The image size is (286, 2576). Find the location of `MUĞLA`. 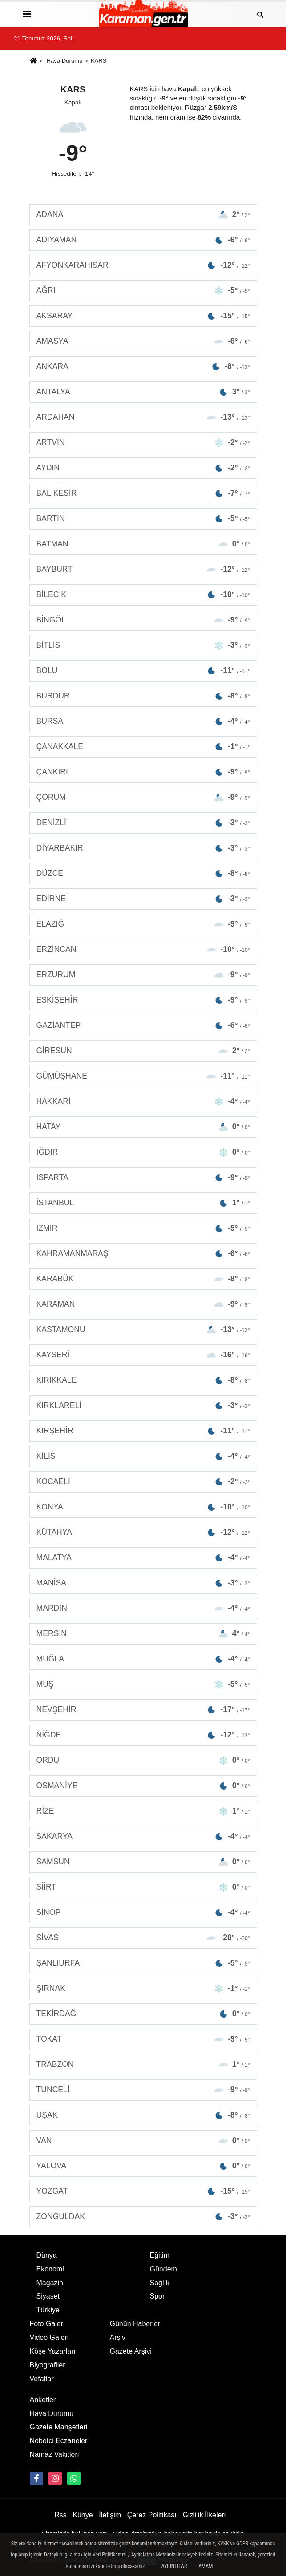

MUĞLA is located at coordinates (143, 1659).